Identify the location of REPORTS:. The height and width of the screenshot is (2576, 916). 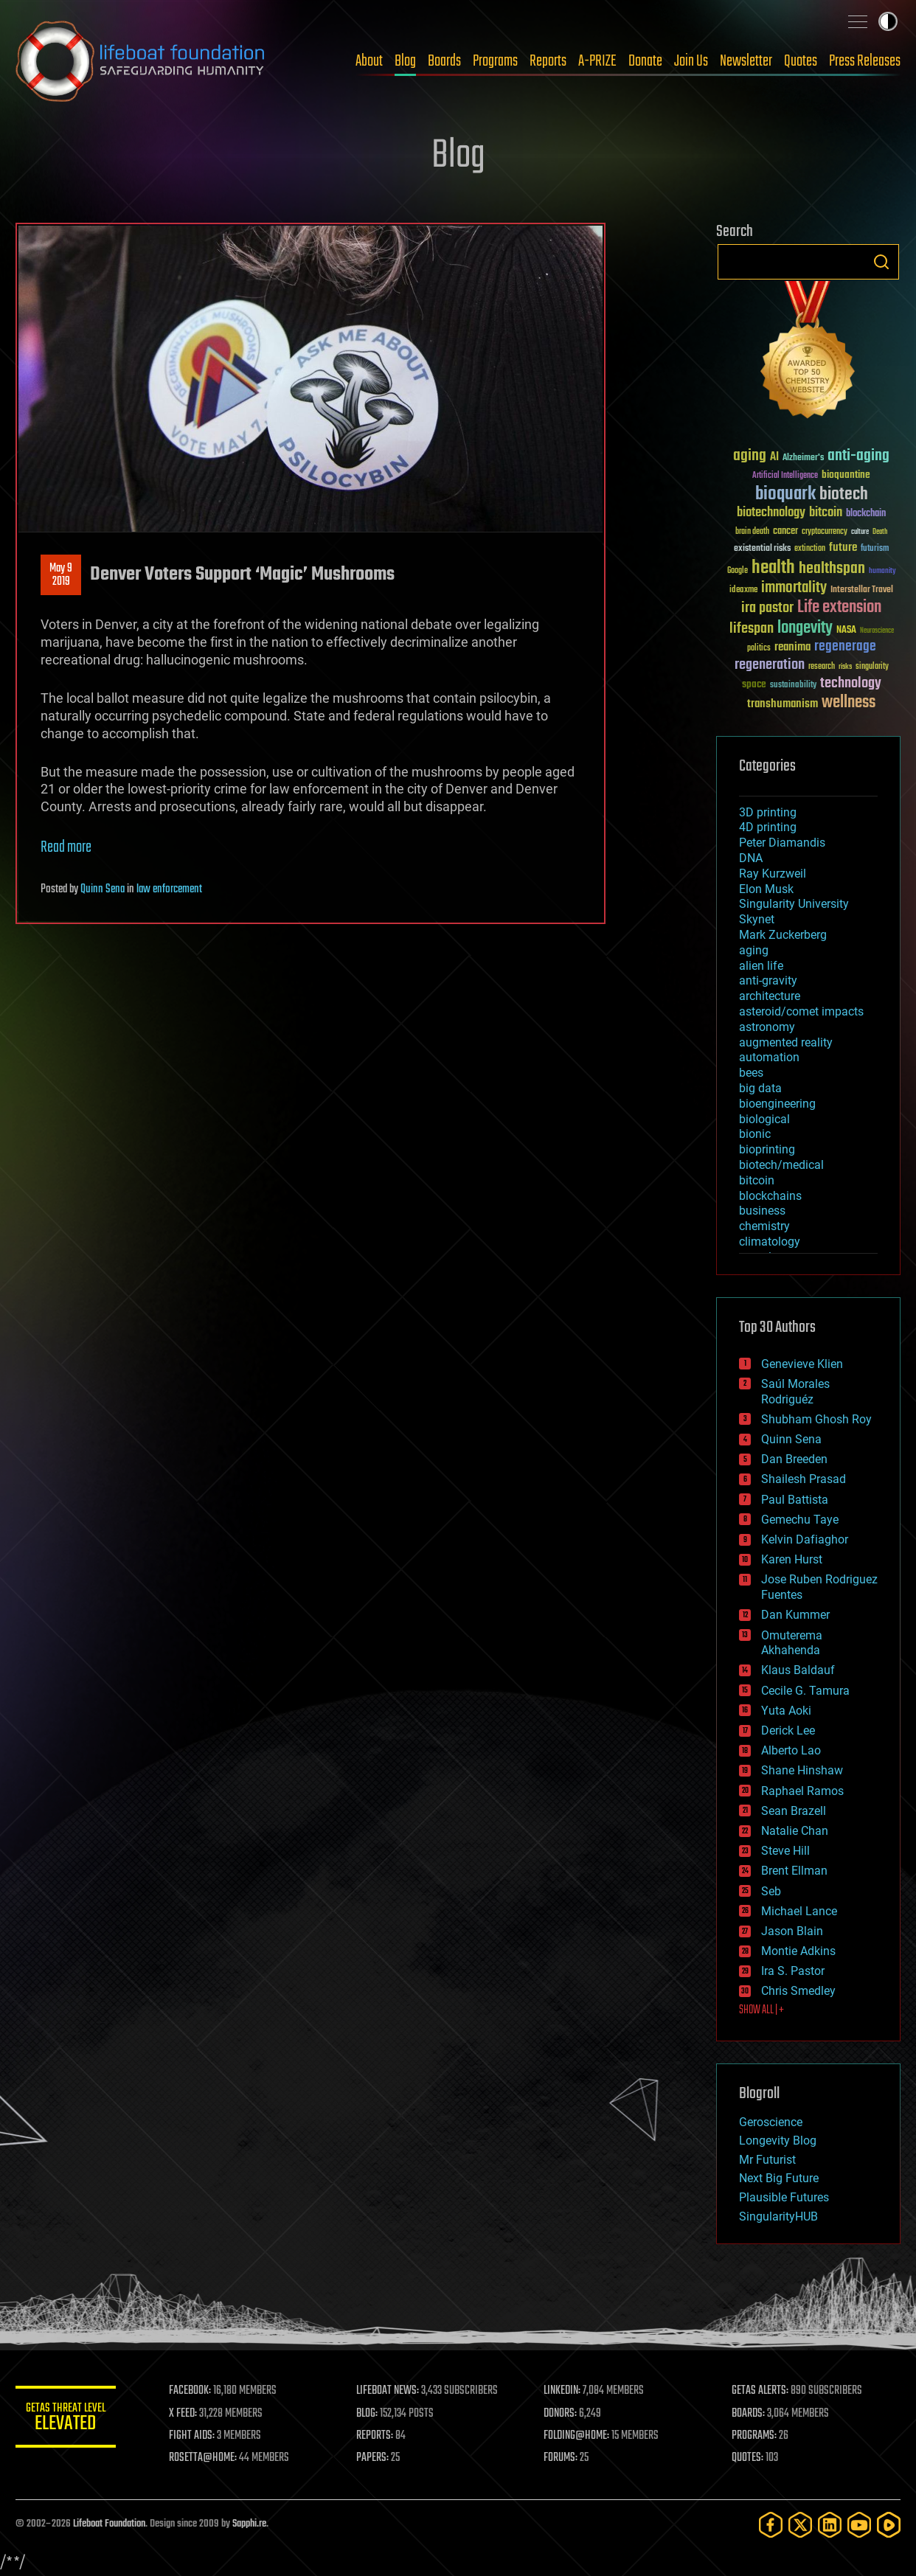
(376, 2435).